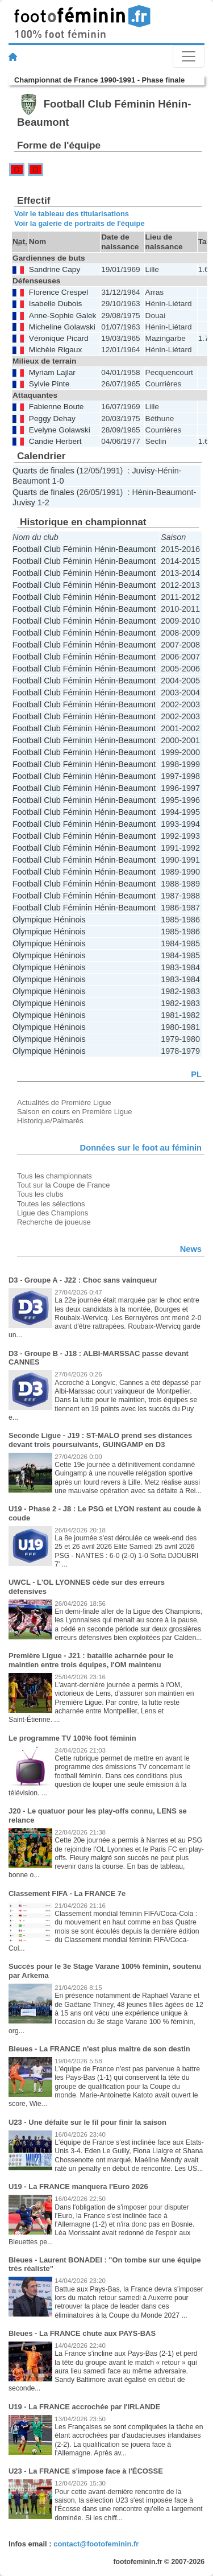  Describe the element at coordinates (50, 1120) in the screenshot. I see `Historique/Palmarès` at that location.